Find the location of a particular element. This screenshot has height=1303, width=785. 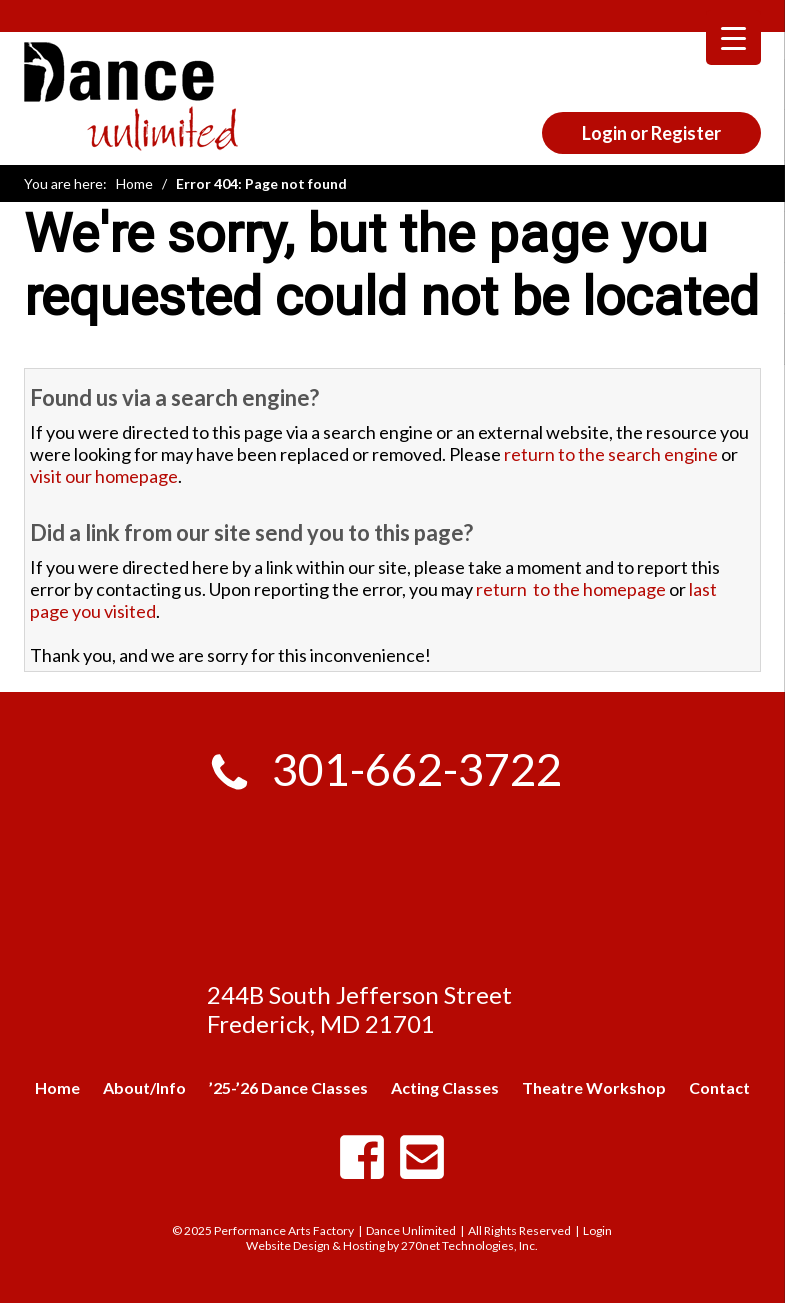

Website Design & Hosting by 270net Technologies, Inc. is located at coordinates (392, 1245).